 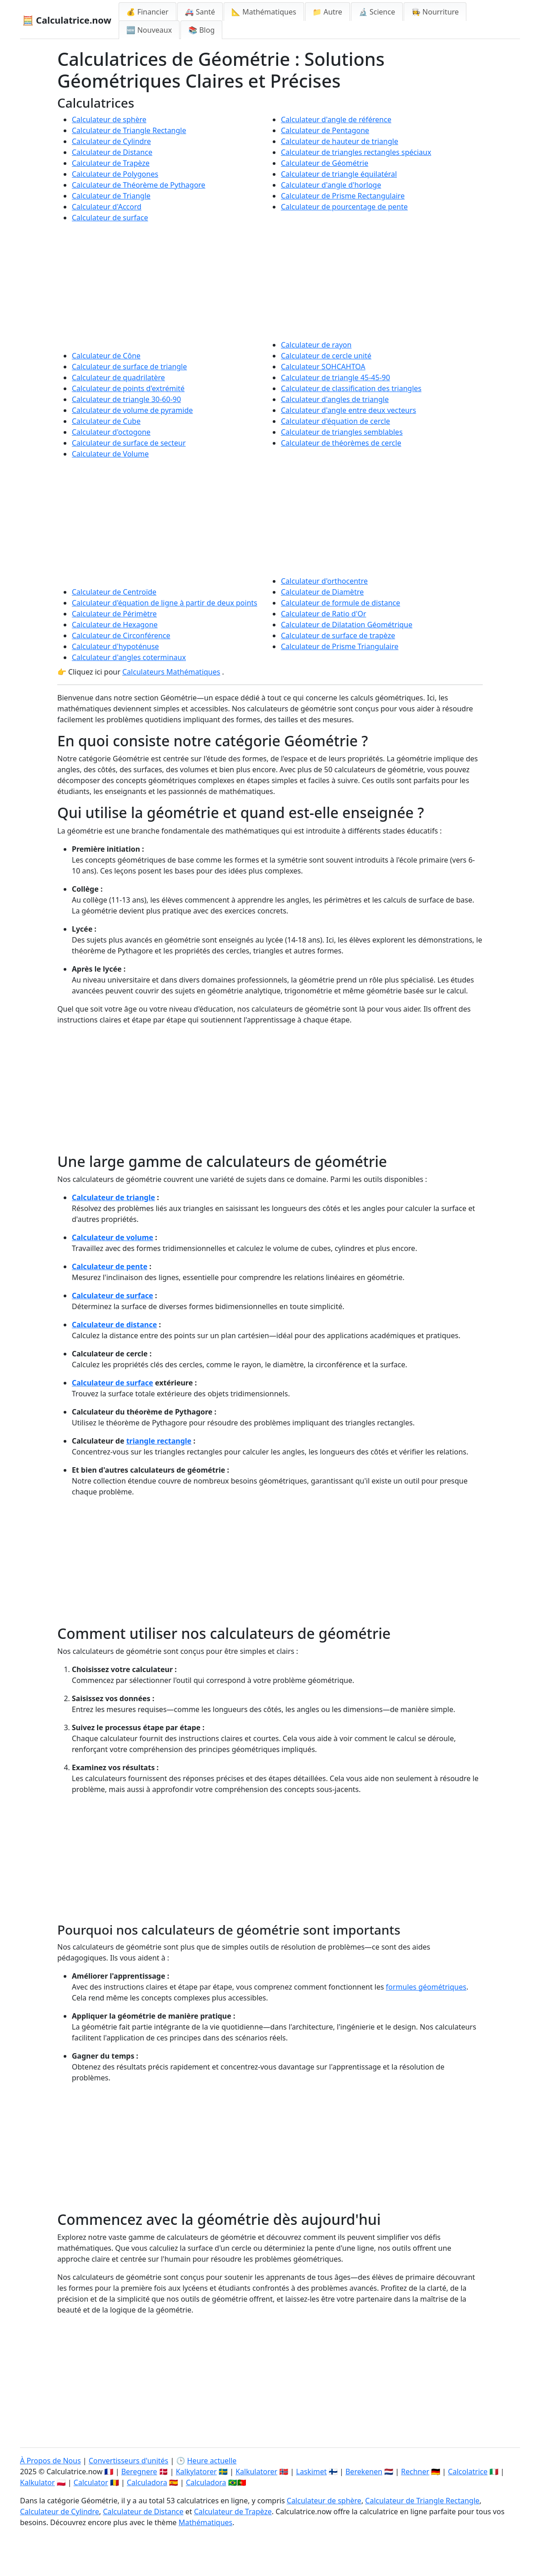 What do you see at coordinates (164, 603) in the screenshot?
I see `Calculateur d'équation de ligne à partir de deux points` at bounding box center [164, 603].